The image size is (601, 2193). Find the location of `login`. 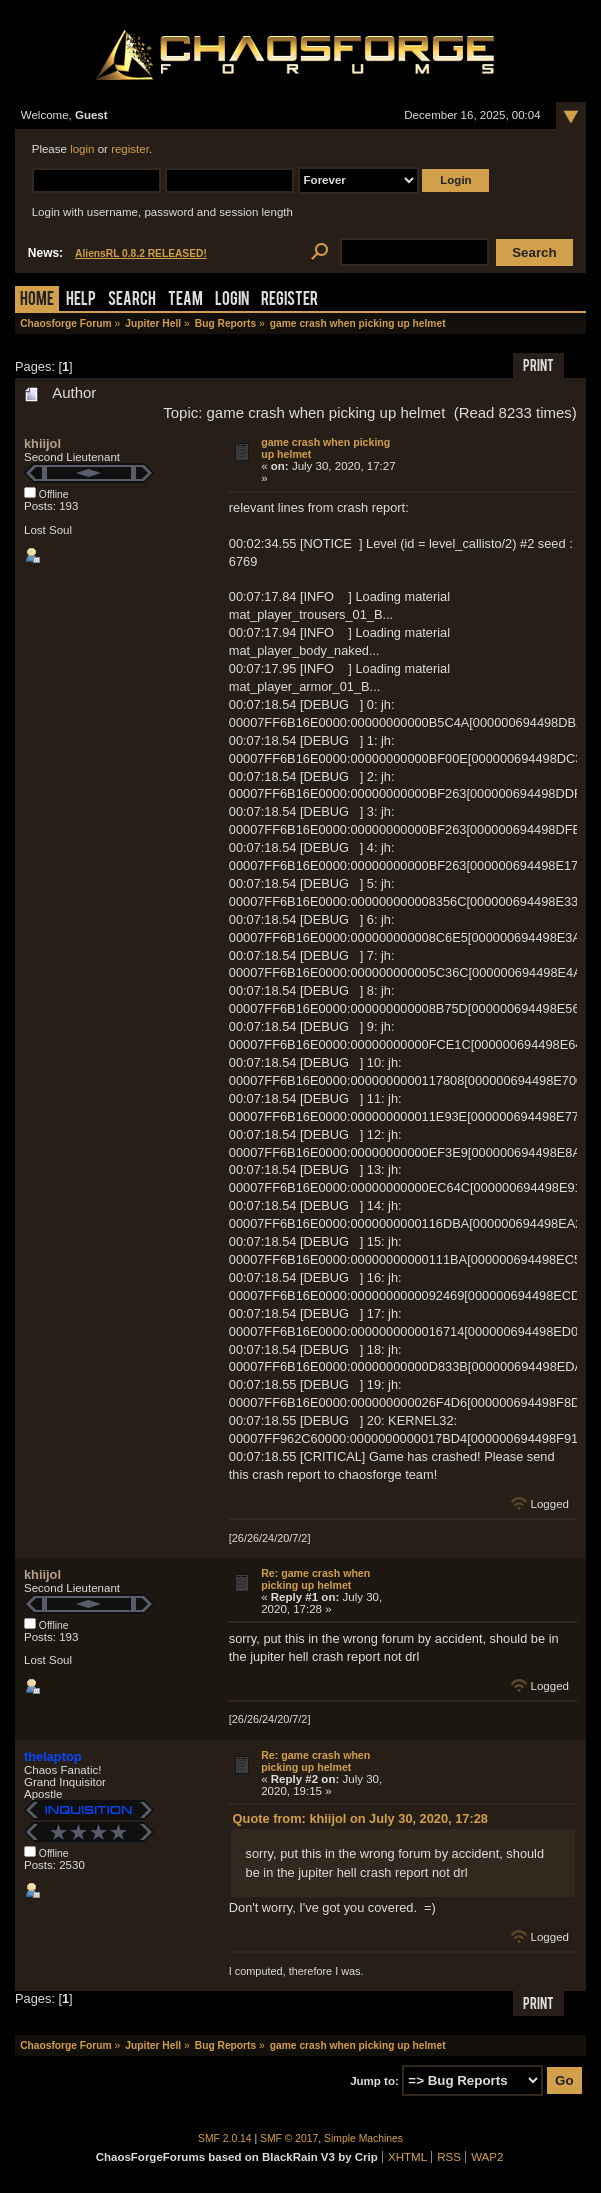

login is located at coordinates (82, 149).